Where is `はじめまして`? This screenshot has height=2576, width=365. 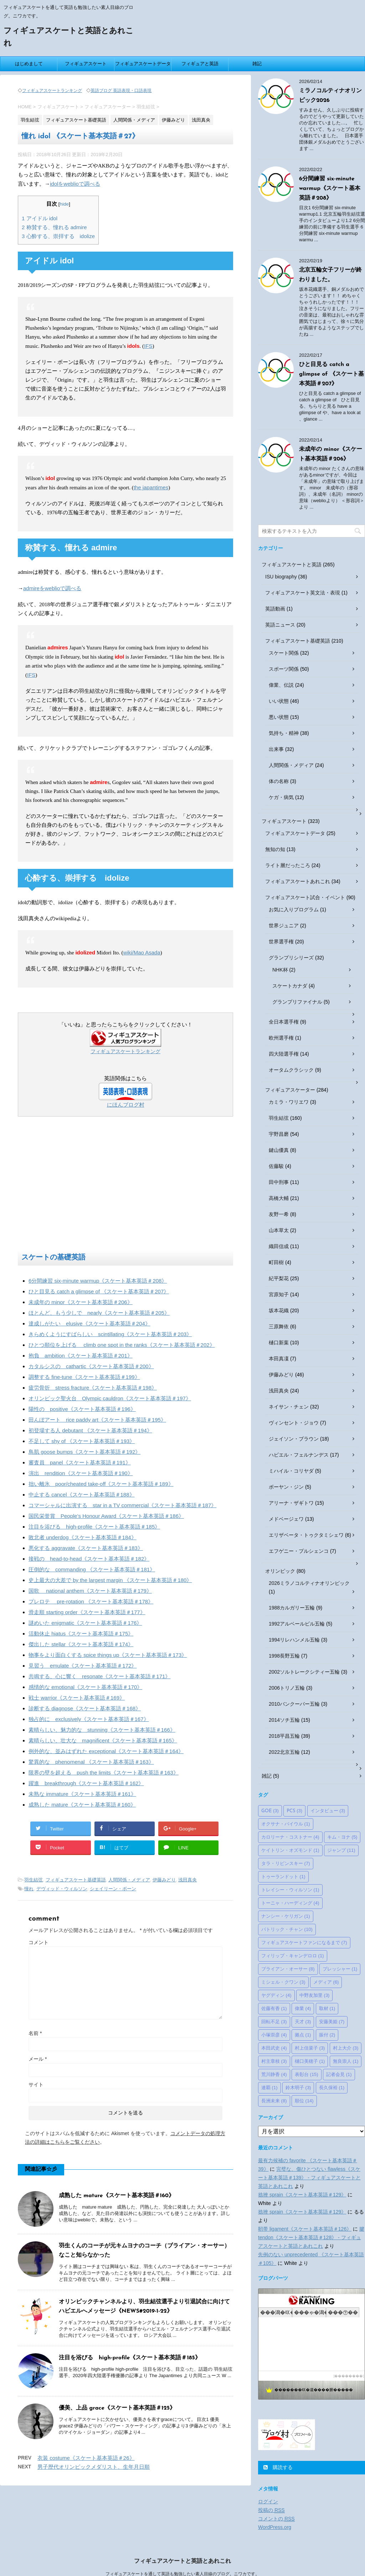
はじめまして is located at coordinates (29, 63).